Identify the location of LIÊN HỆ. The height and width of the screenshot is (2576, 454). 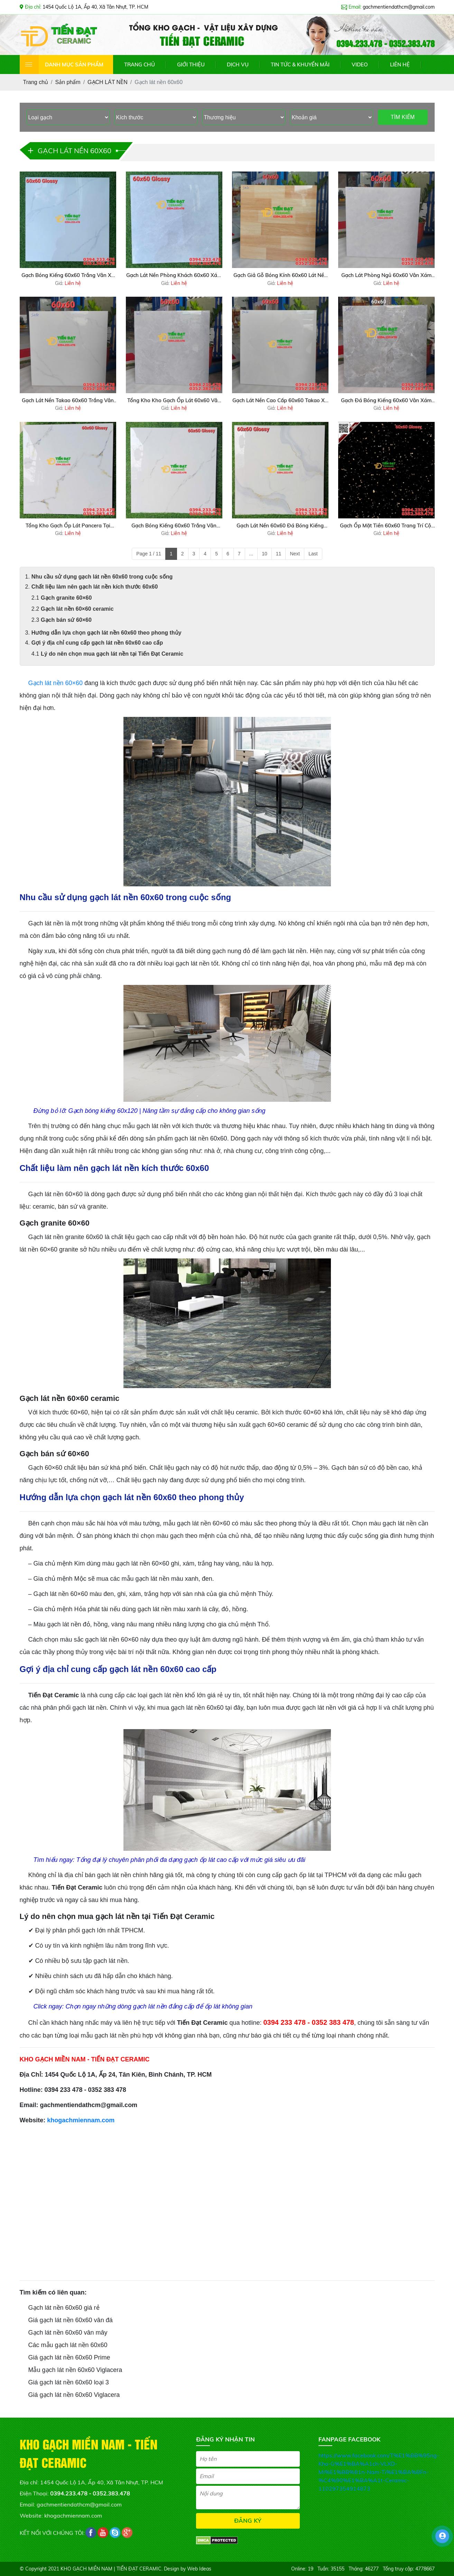
(400, 64).